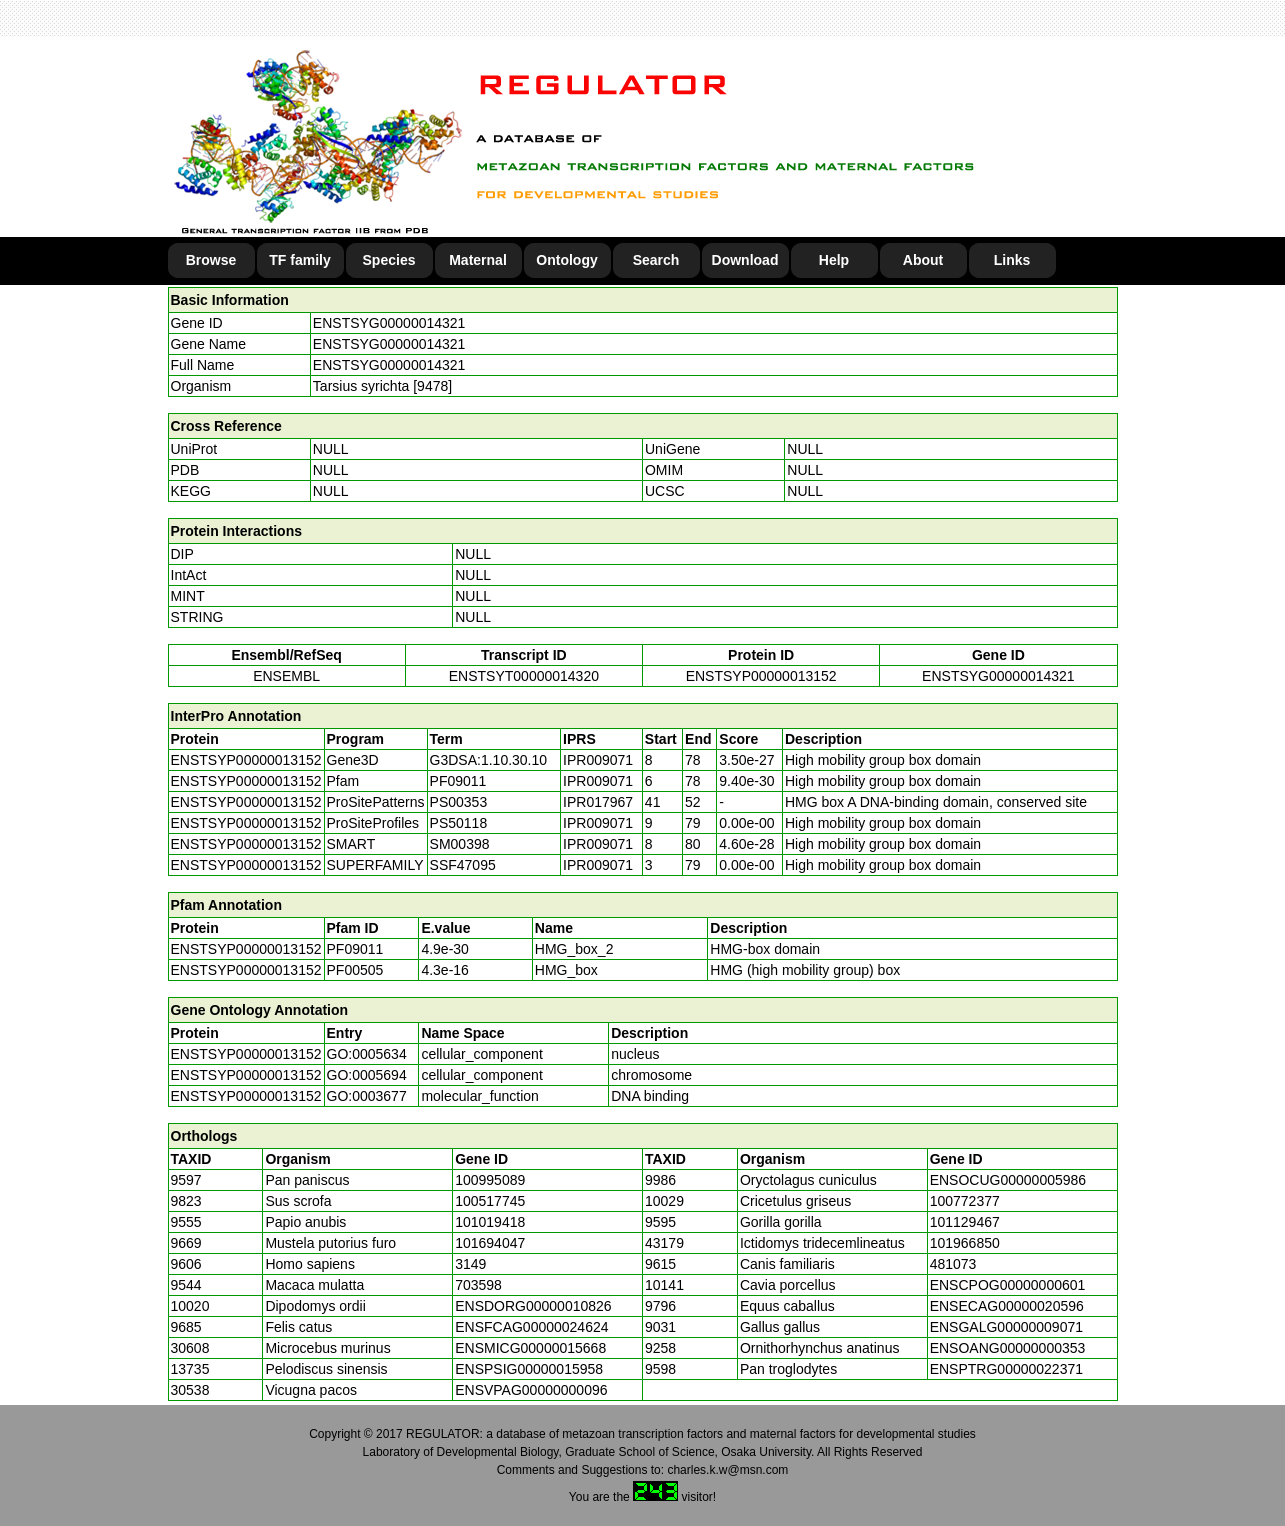  What do you see at coordinates (965, 1201) in the screenshot?
I see `100772377` at bounding box center [965, 1201].